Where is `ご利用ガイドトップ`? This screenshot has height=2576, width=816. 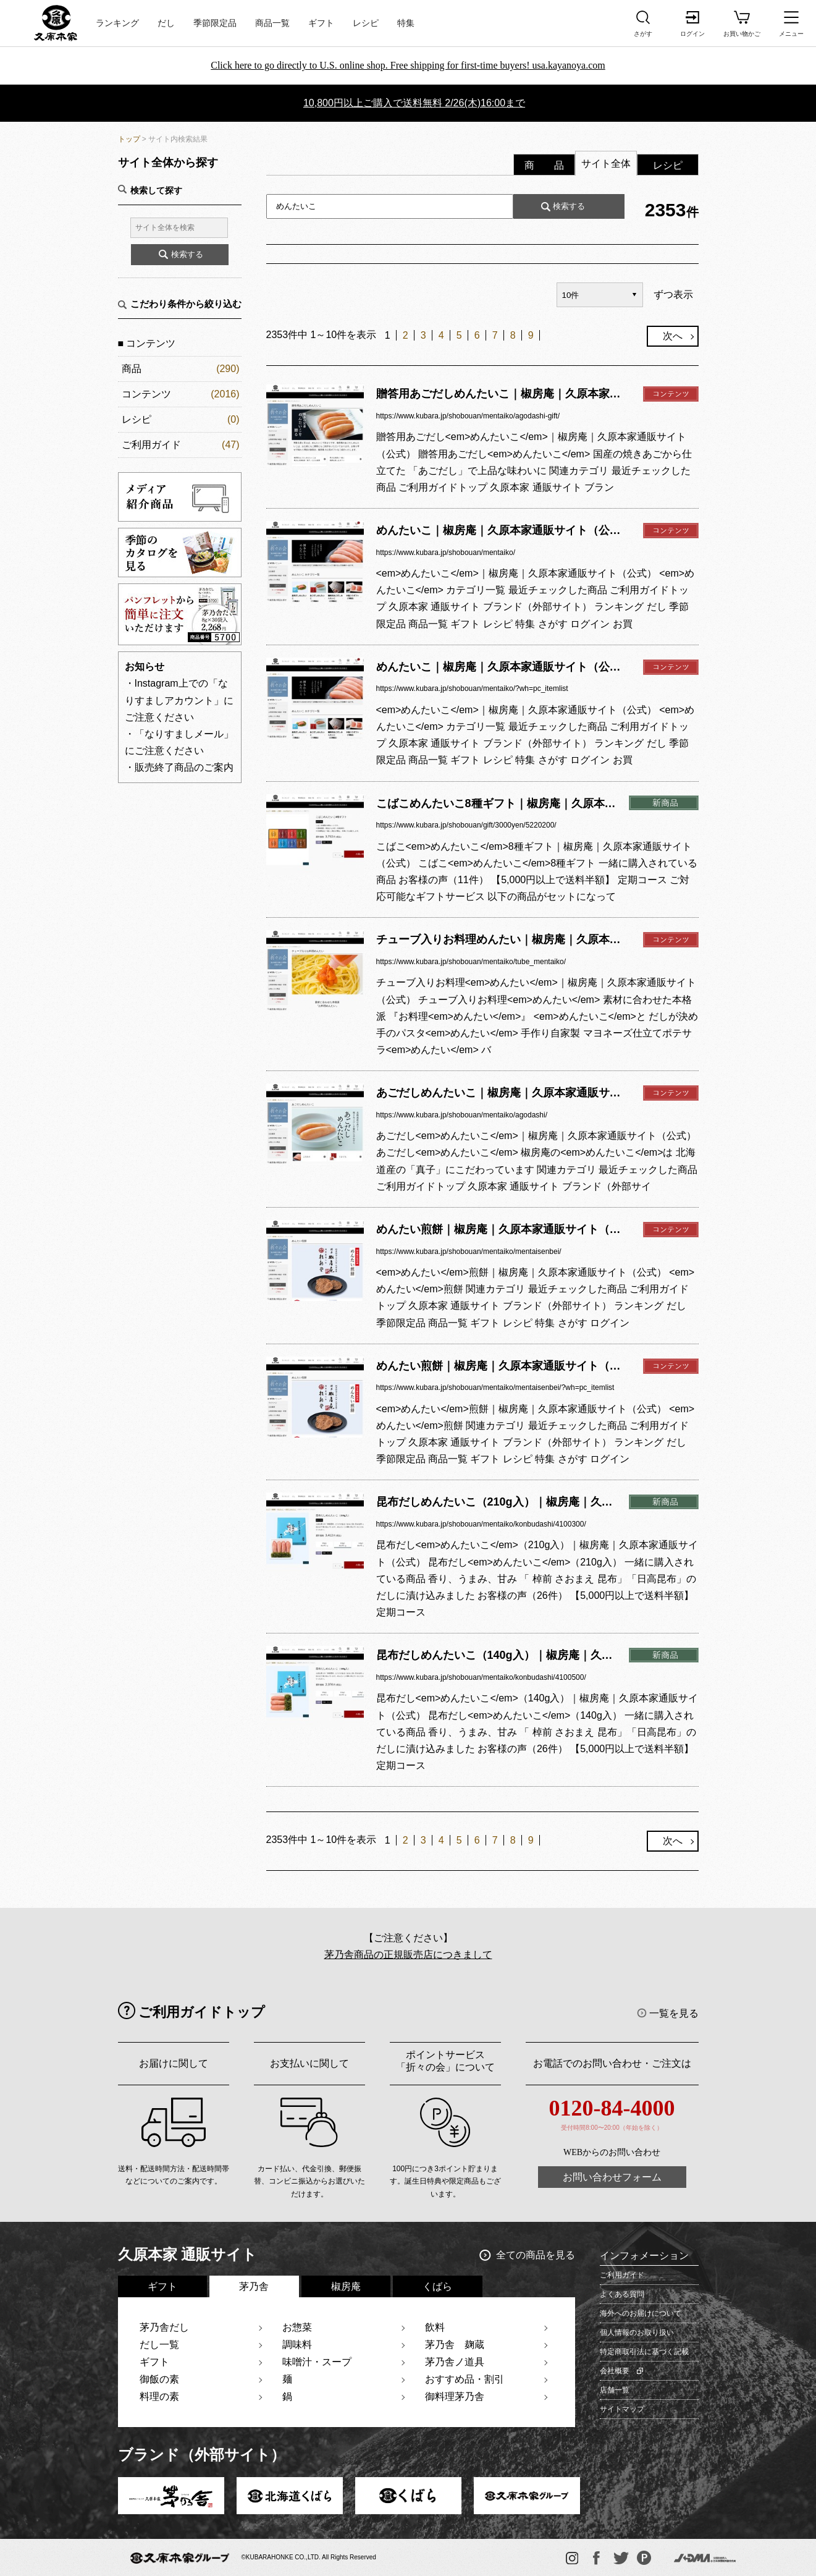
ご利用ガイドトップ is located at coordinates (201, 2012).